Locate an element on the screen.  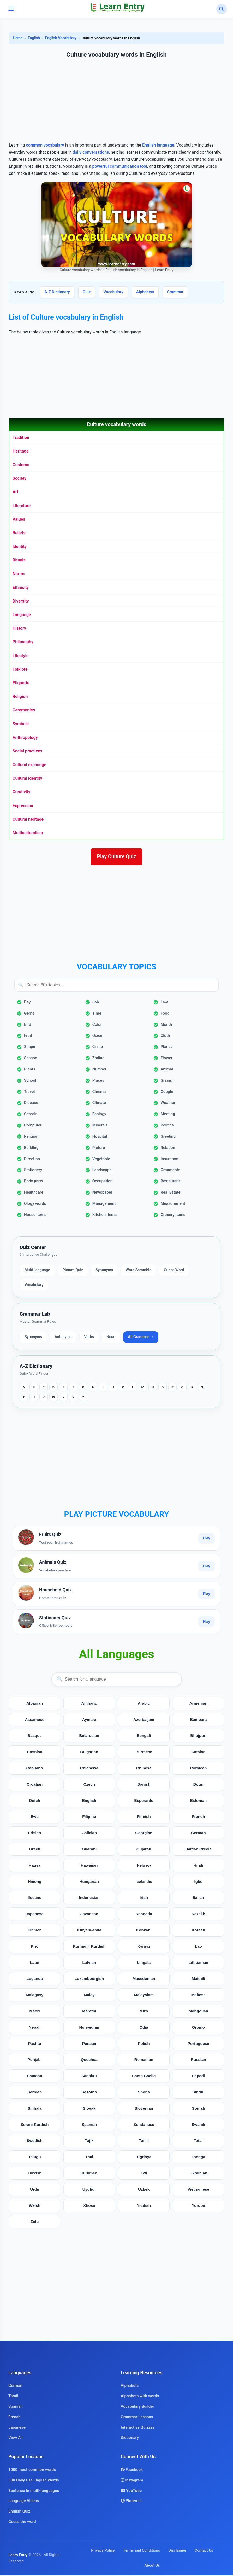
Pashto is located at coordinates (34, 2044).